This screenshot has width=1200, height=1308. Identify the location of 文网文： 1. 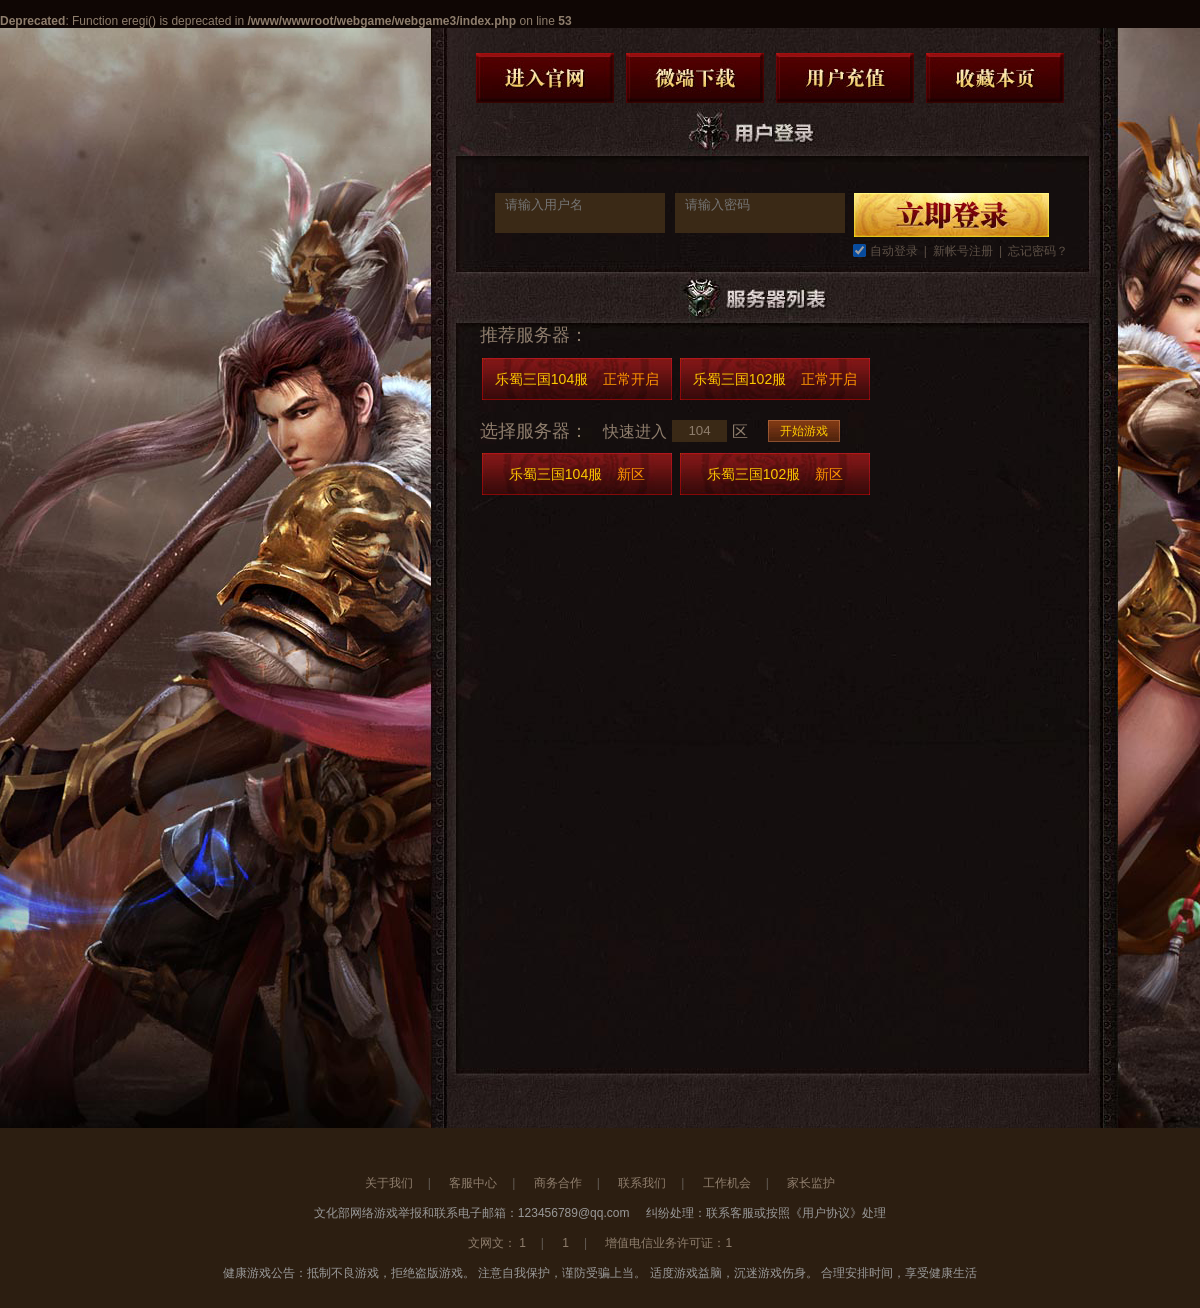
(497, 1243).